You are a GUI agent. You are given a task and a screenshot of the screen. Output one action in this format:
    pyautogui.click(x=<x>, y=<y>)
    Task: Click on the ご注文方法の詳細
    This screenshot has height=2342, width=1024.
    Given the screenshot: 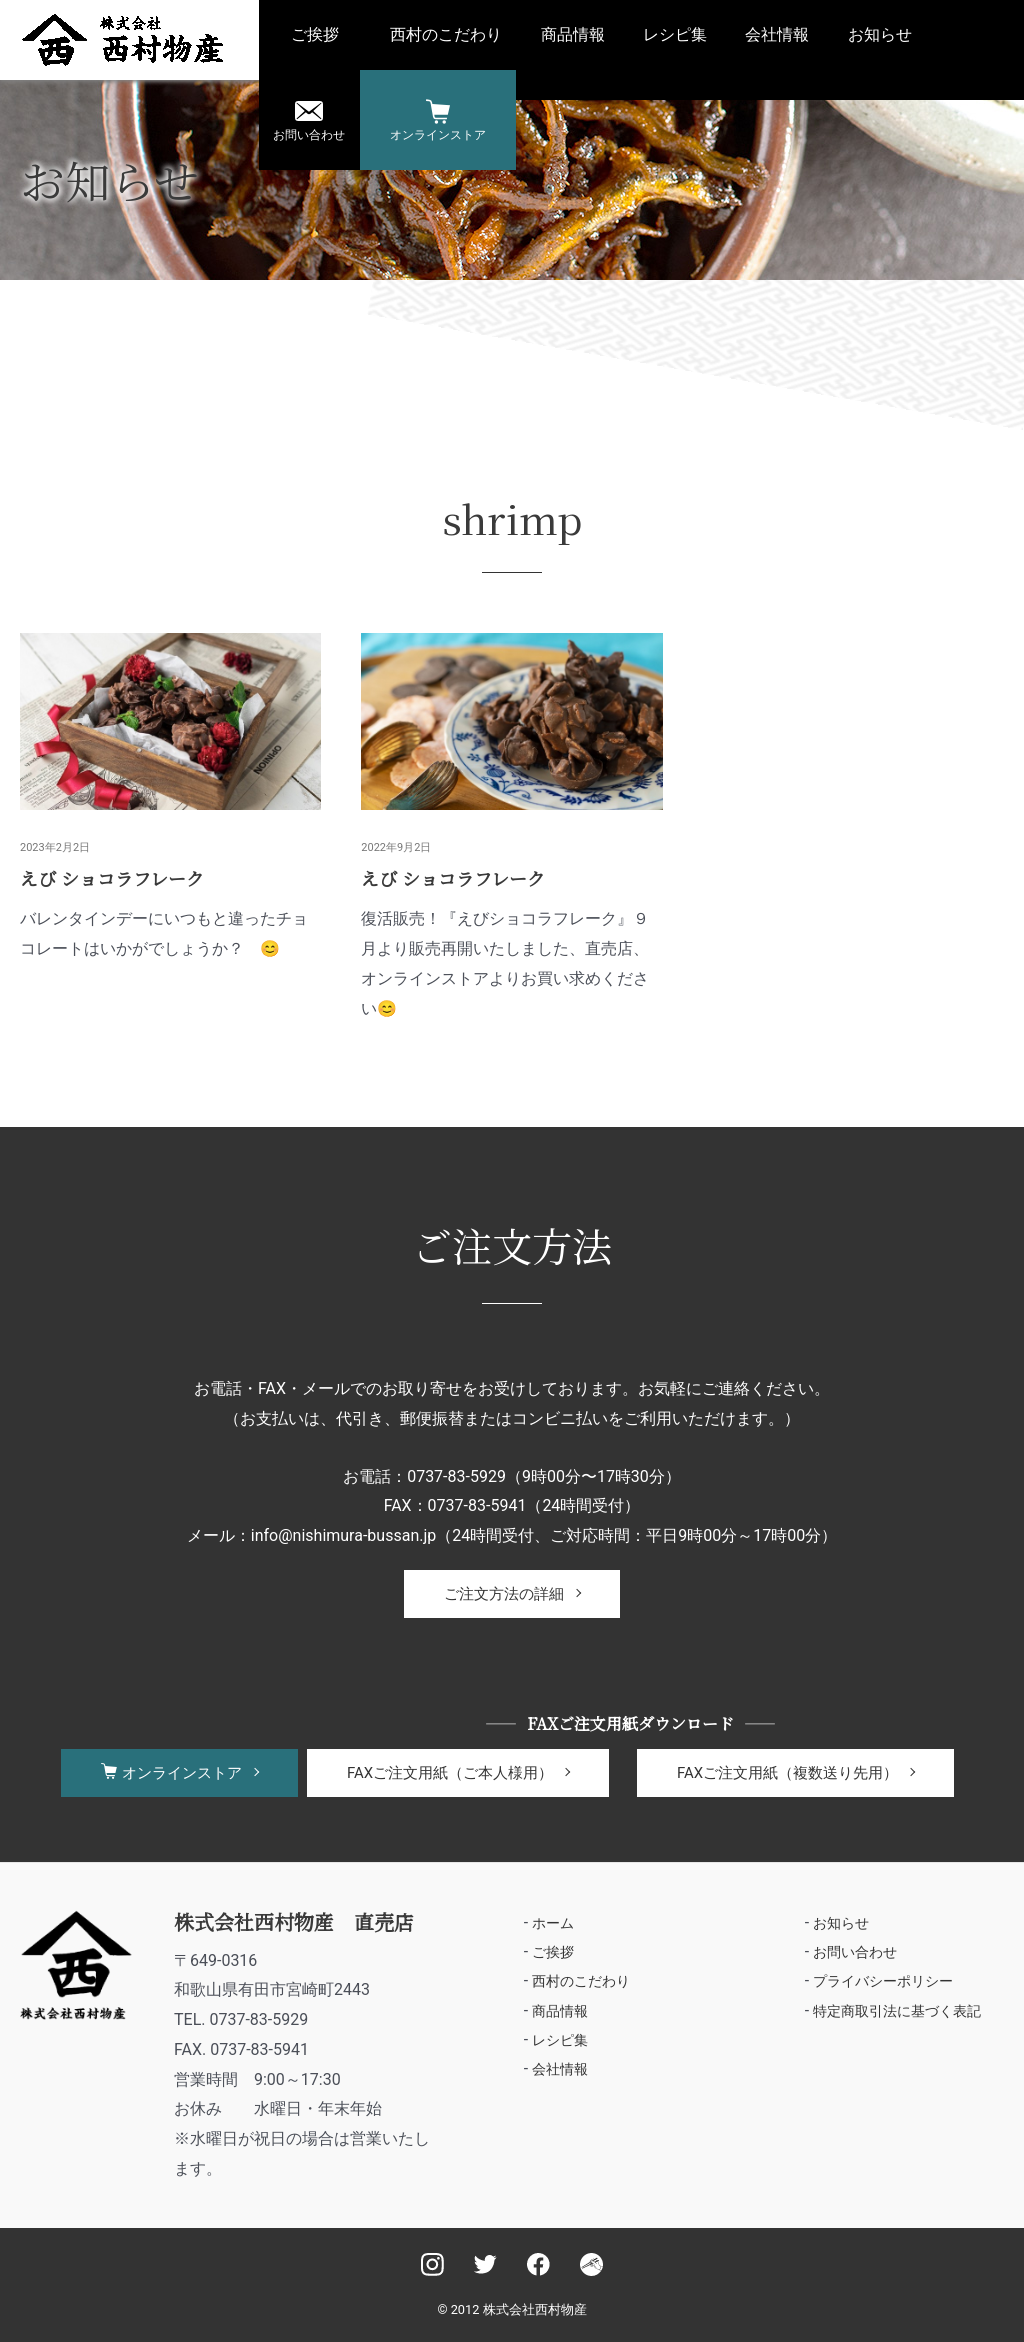 What is the action you would take?
    pyautogui.click(x=504, y=1594)
    